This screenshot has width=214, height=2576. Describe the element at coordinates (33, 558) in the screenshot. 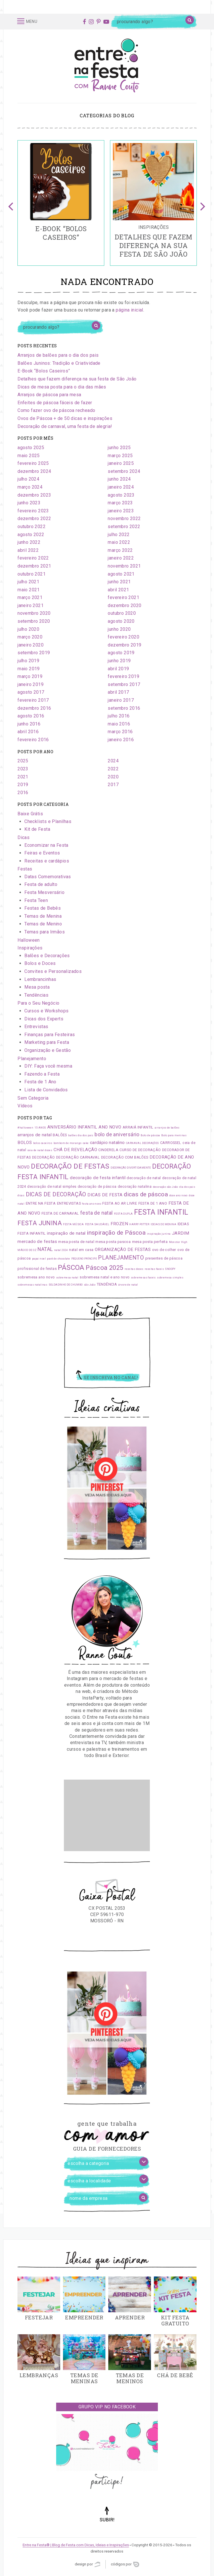

I see `fevereiro 2022` at that location.